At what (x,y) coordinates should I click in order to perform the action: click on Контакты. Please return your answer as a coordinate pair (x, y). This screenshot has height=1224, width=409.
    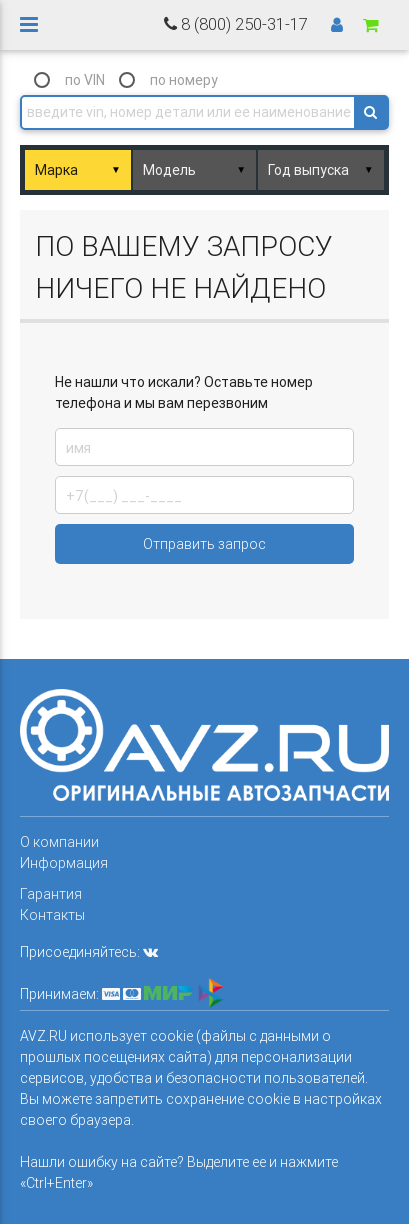
    Looking at the image, I should click on (52, 915).